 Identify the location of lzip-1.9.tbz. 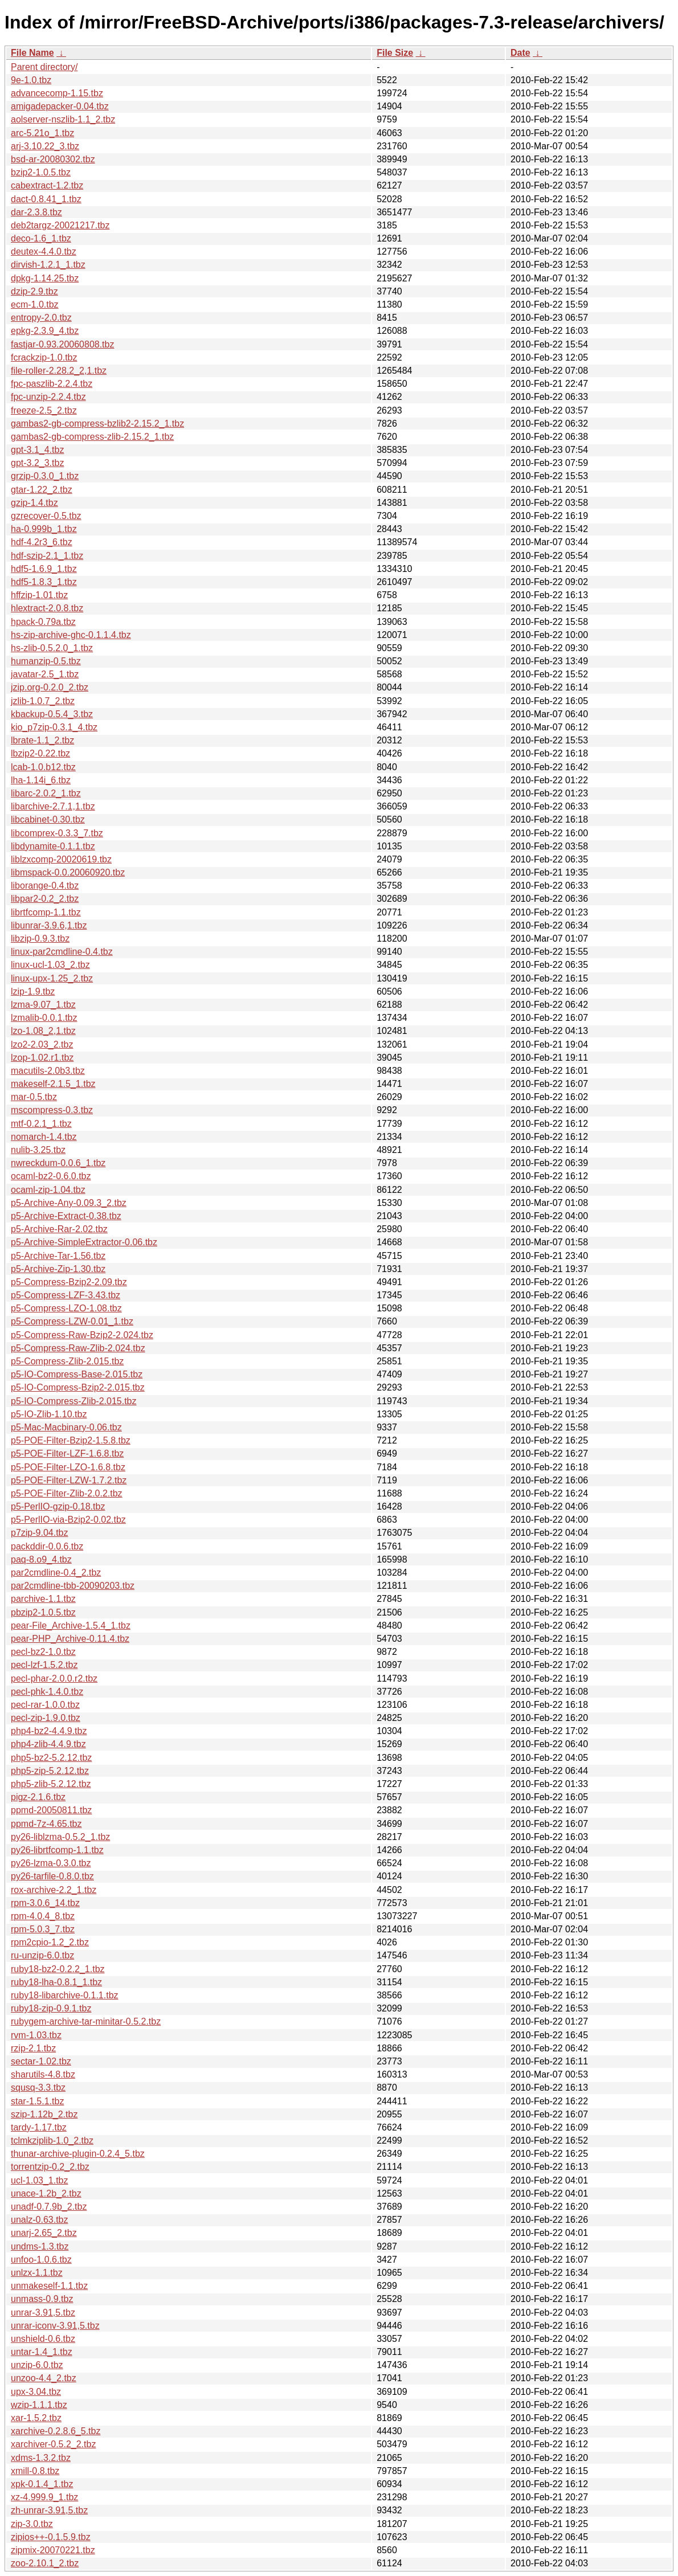
(33, 991).